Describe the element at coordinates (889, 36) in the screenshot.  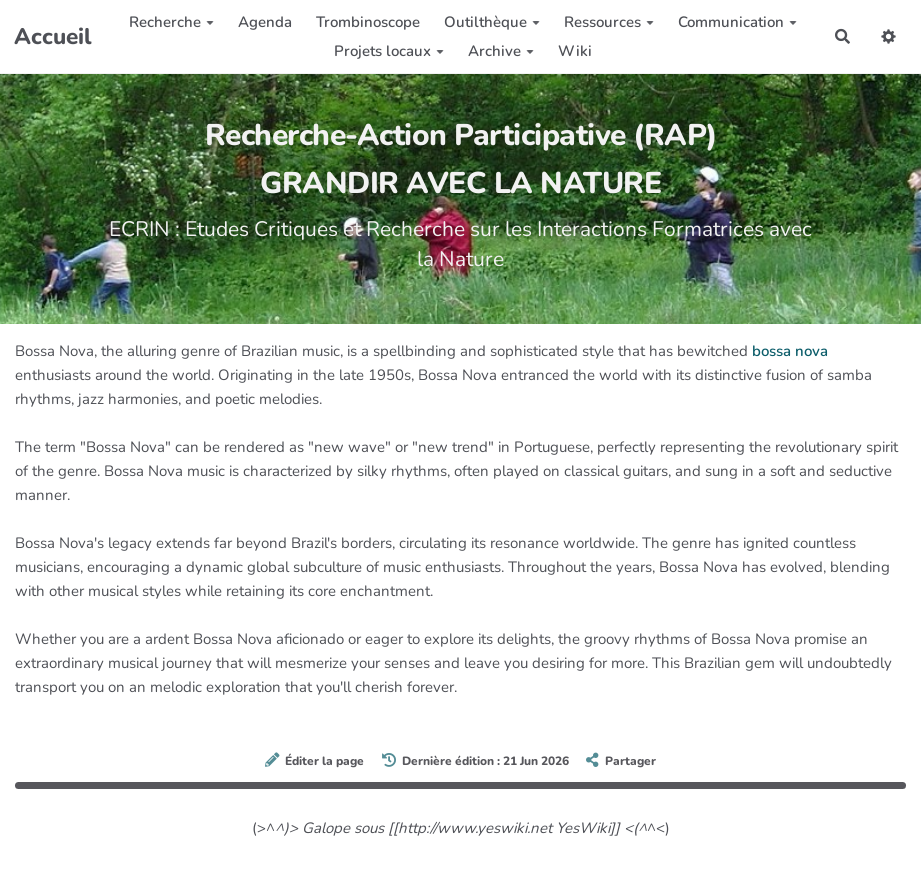
I see `[button]` at that location.